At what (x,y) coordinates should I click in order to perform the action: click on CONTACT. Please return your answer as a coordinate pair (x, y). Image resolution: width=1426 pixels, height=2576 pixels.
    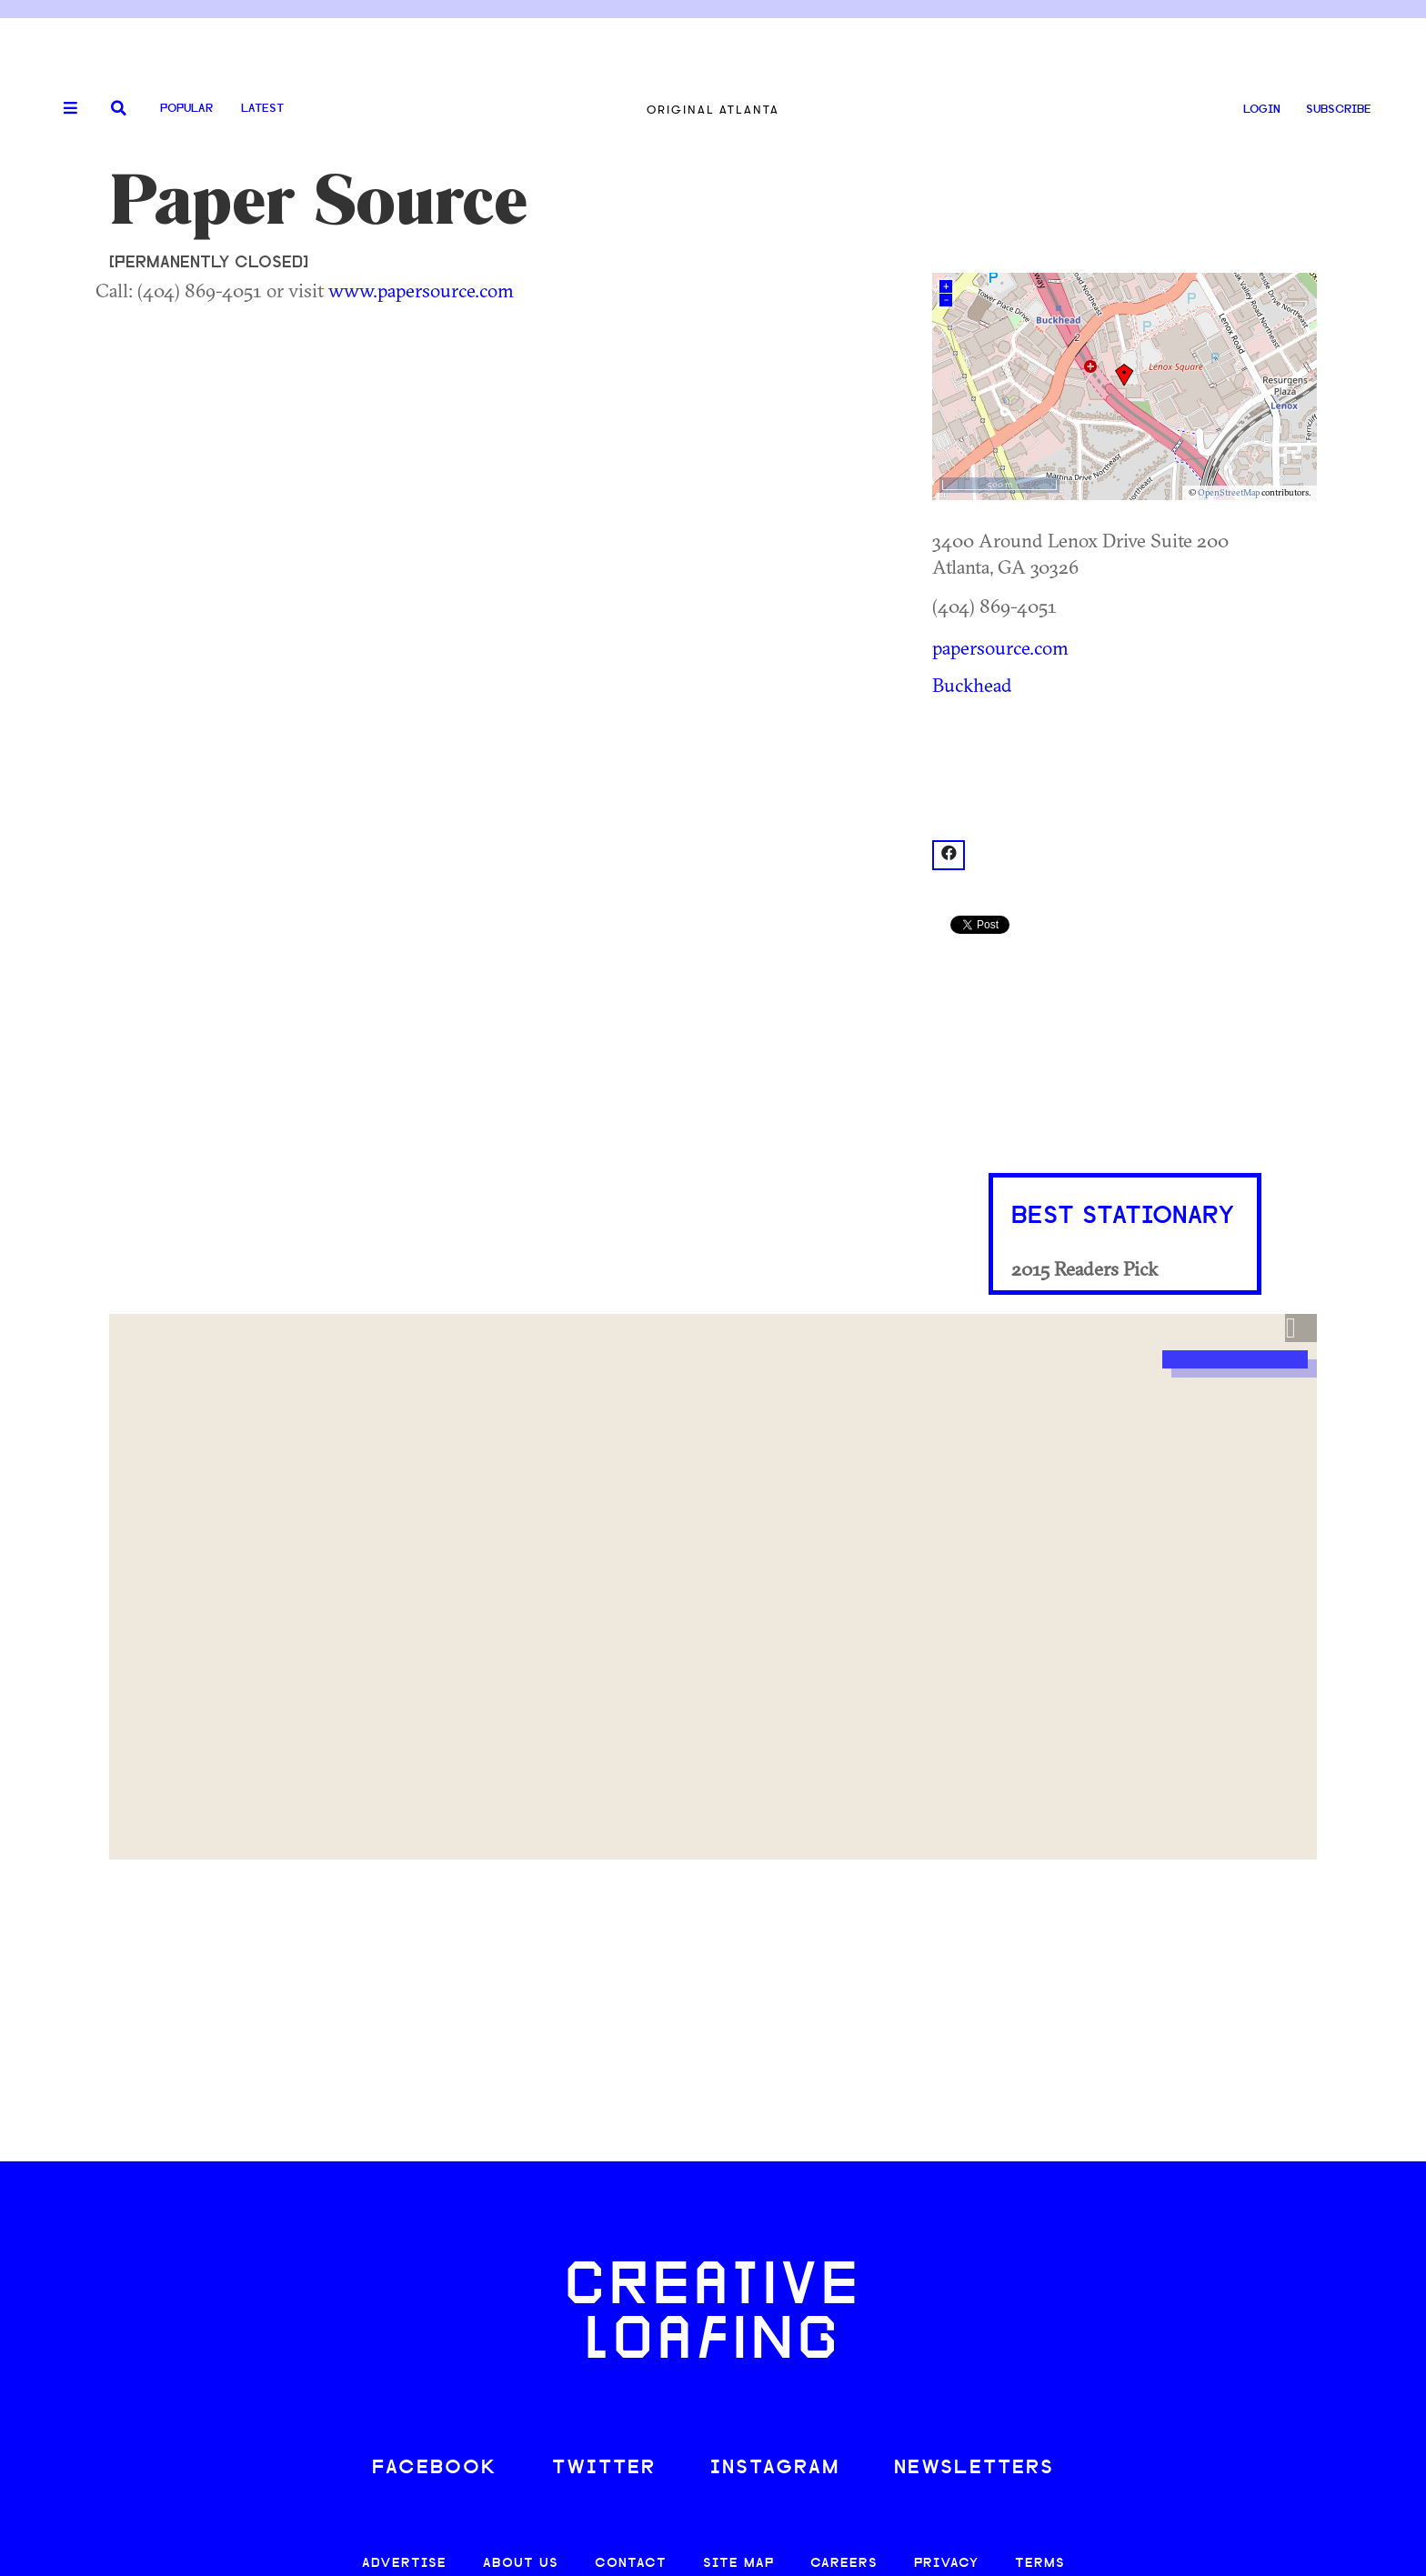
    Looking at the image, I should click on (631, 2564).